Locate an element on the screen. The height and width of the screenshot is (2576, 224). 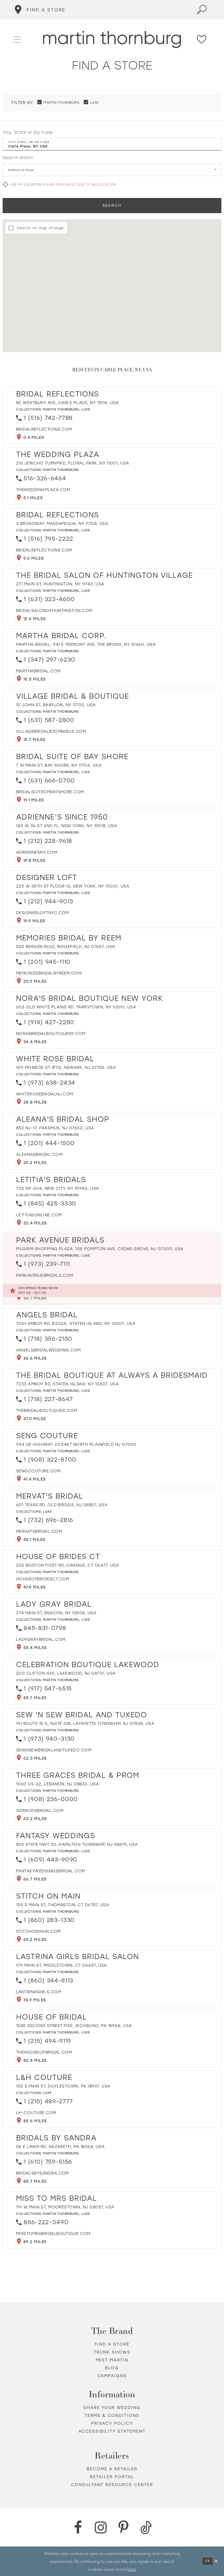
535 Bergen Blvd, Ridgefield, NJ 07657, USA [Opens in new tab] is located at coordinates (65, 946).